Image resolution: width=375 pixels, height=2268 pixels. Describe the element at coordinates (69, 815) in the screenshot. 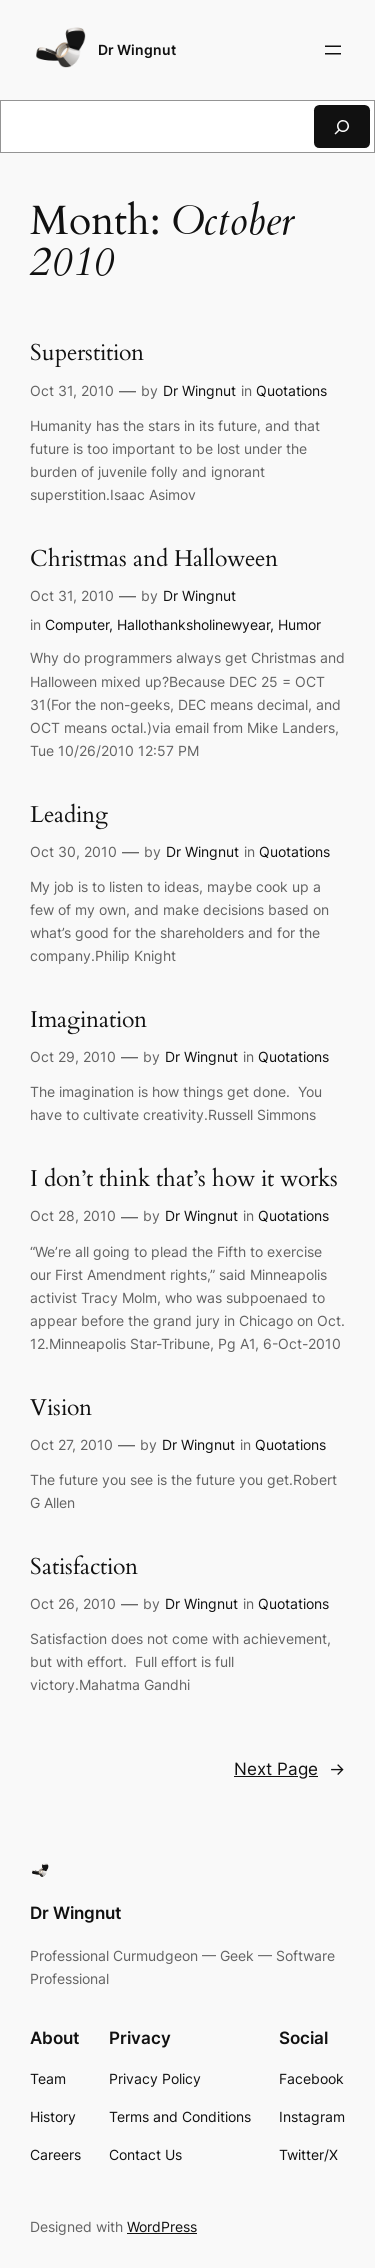

I see `Leading` at that location.